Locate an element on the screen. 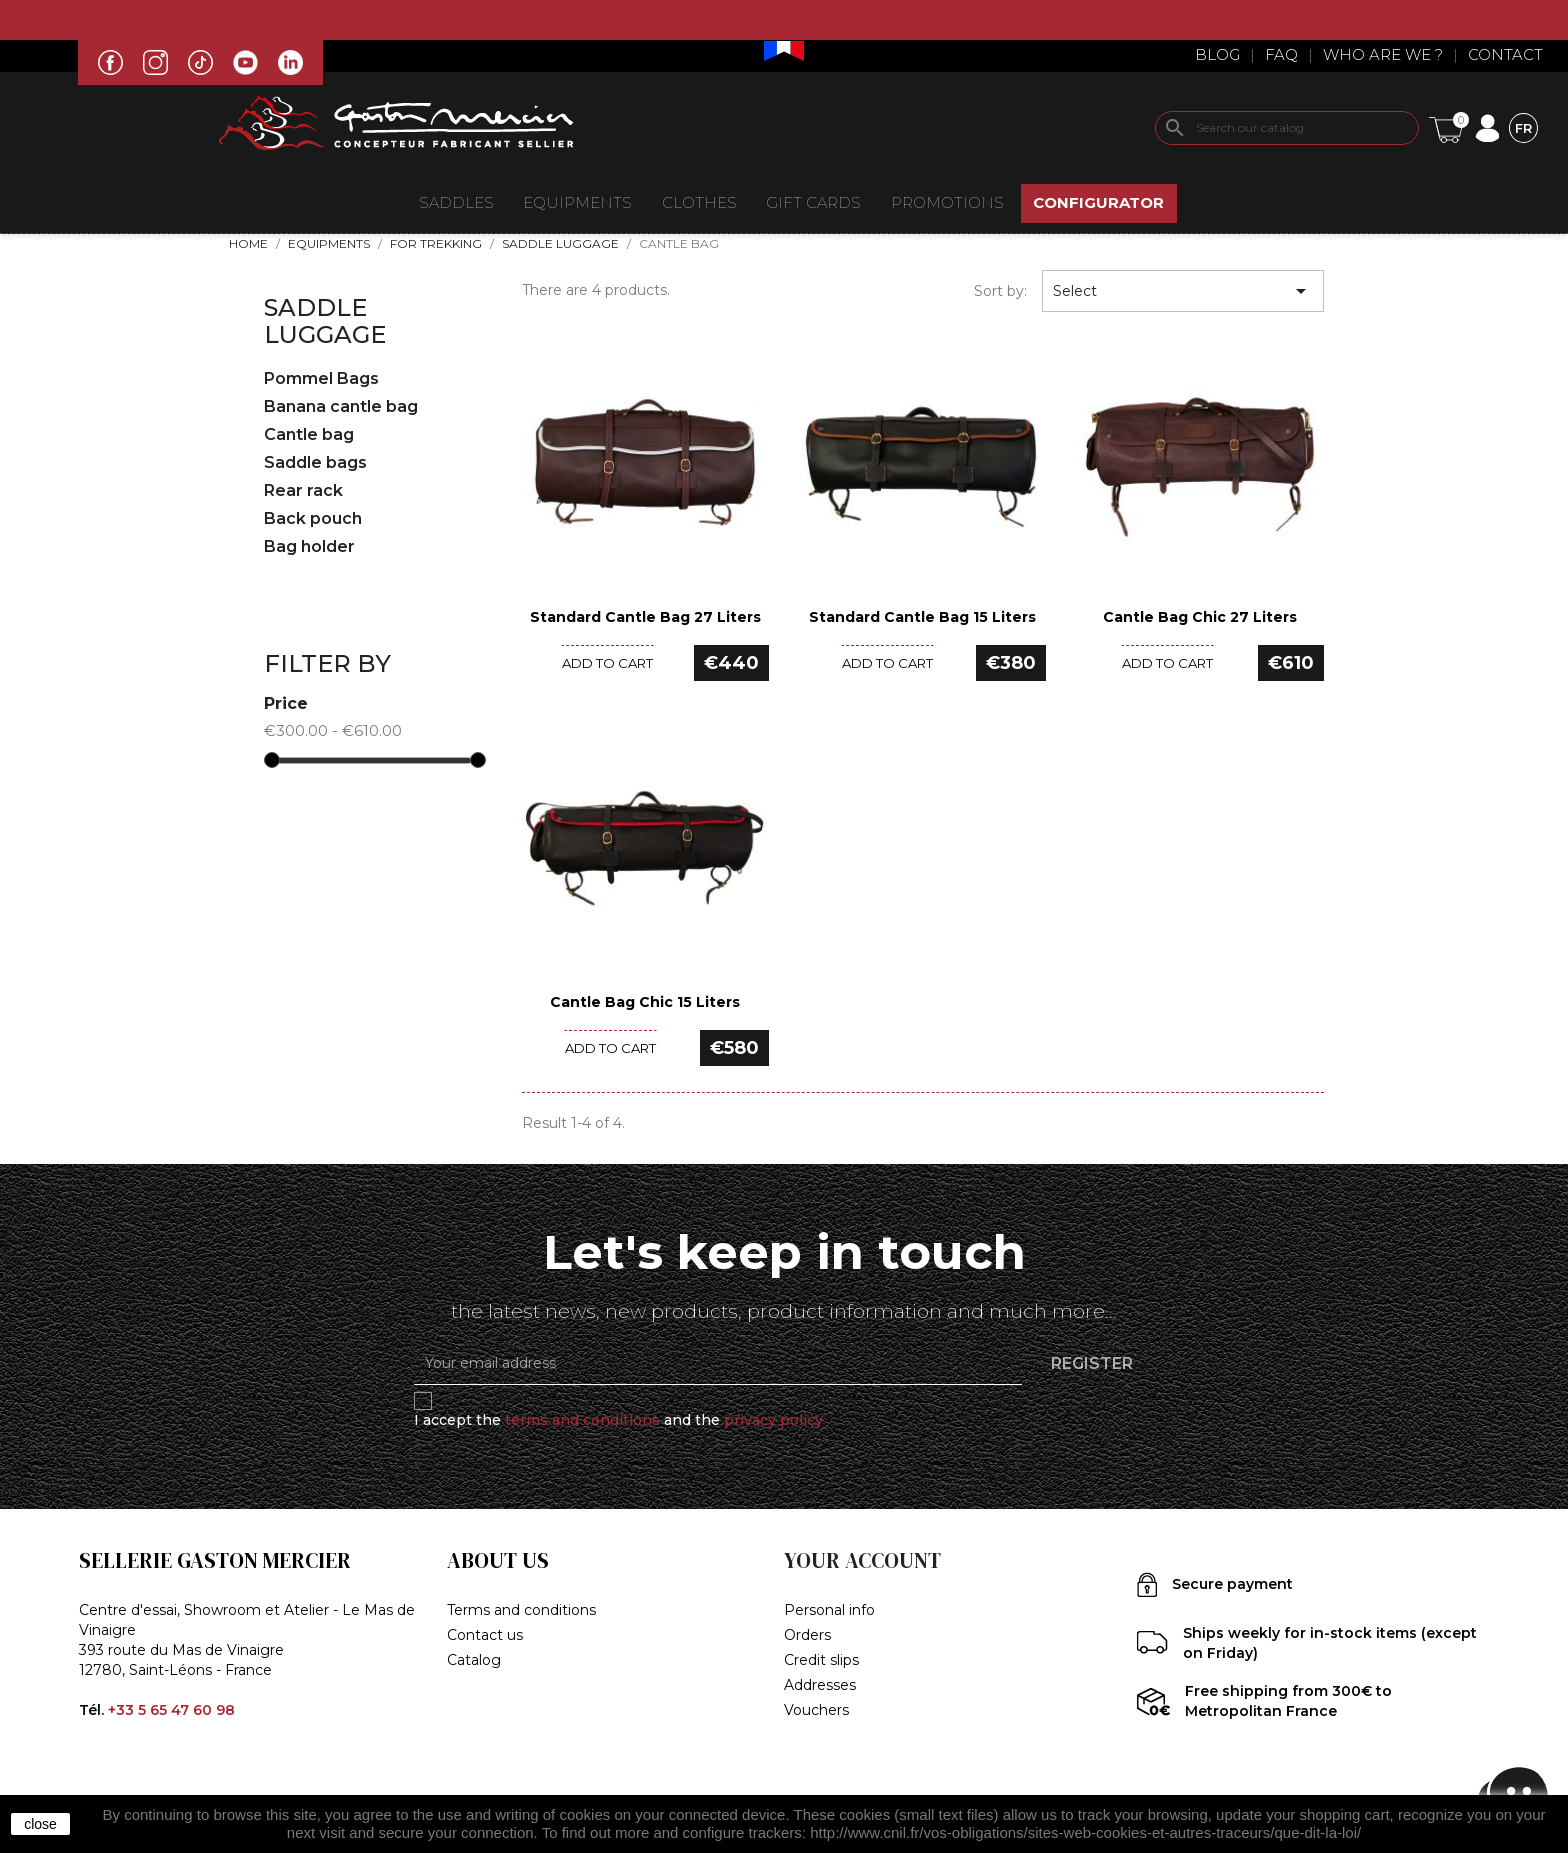 Image resolution: width=1568 pixels, height=1853 pixels. [Search] is located at coordinates (1287, 128).